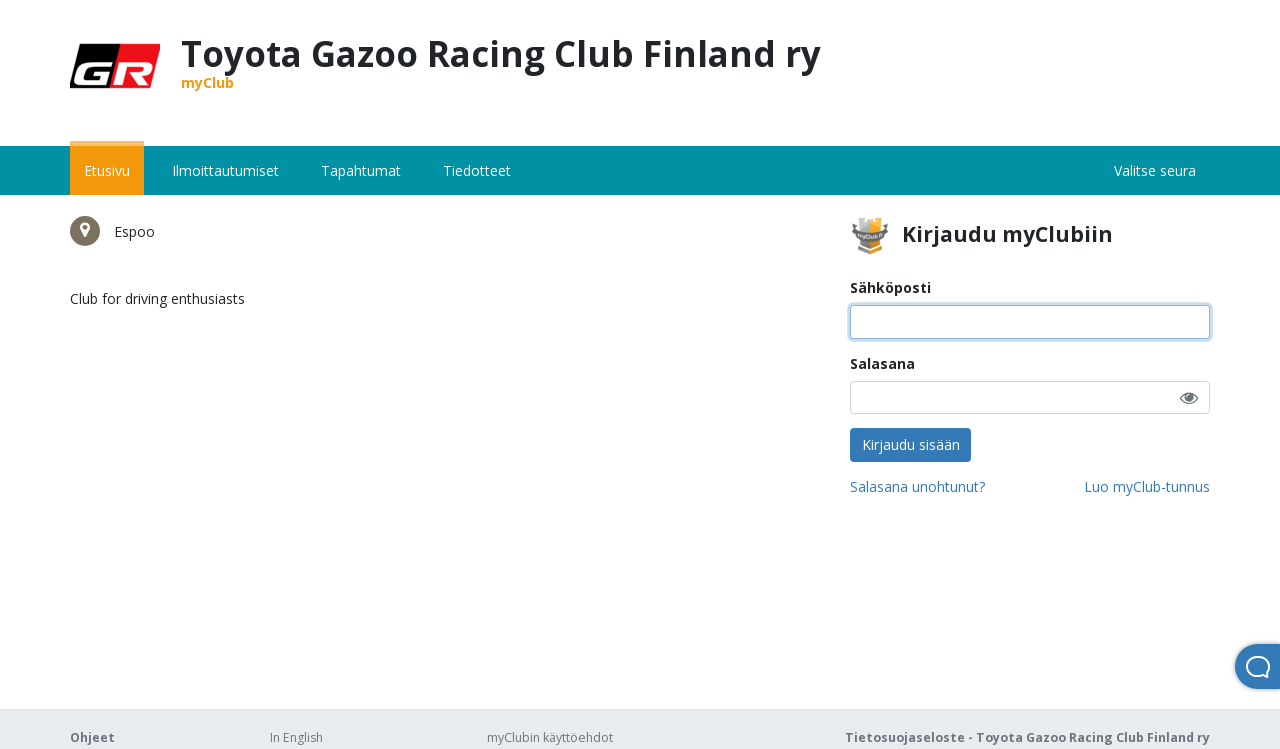 The height and width of the screenshot is (749, 1280). I want to click on Valitse seura, so click(1155, 170).